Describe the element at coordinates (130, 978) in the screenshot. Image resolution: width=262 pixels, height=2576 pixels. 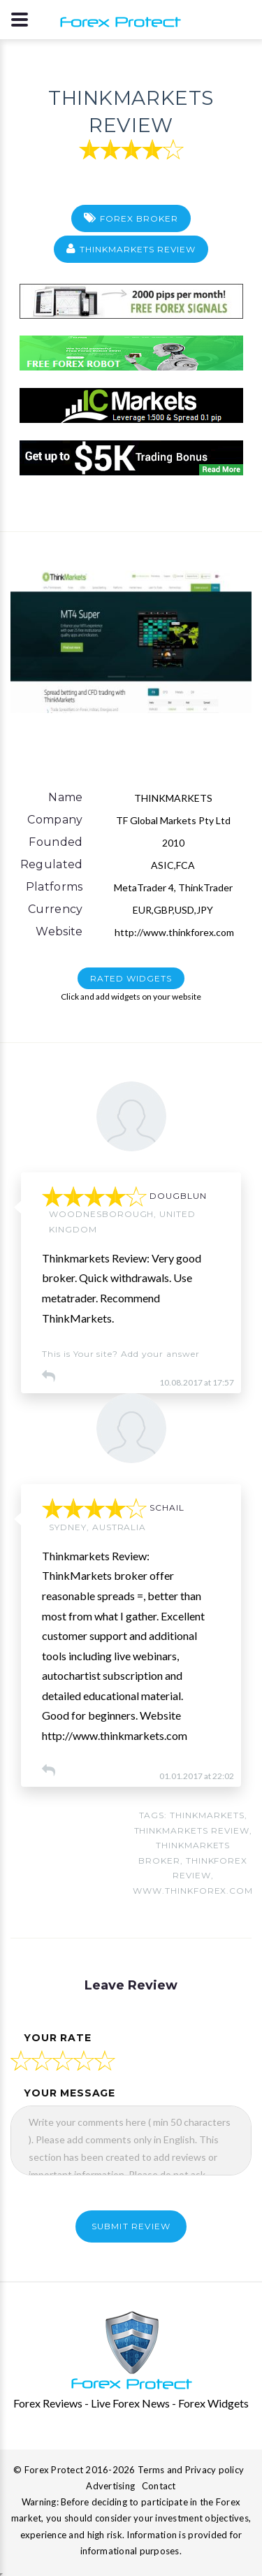
I see `RATED WIDGETS` at that location.